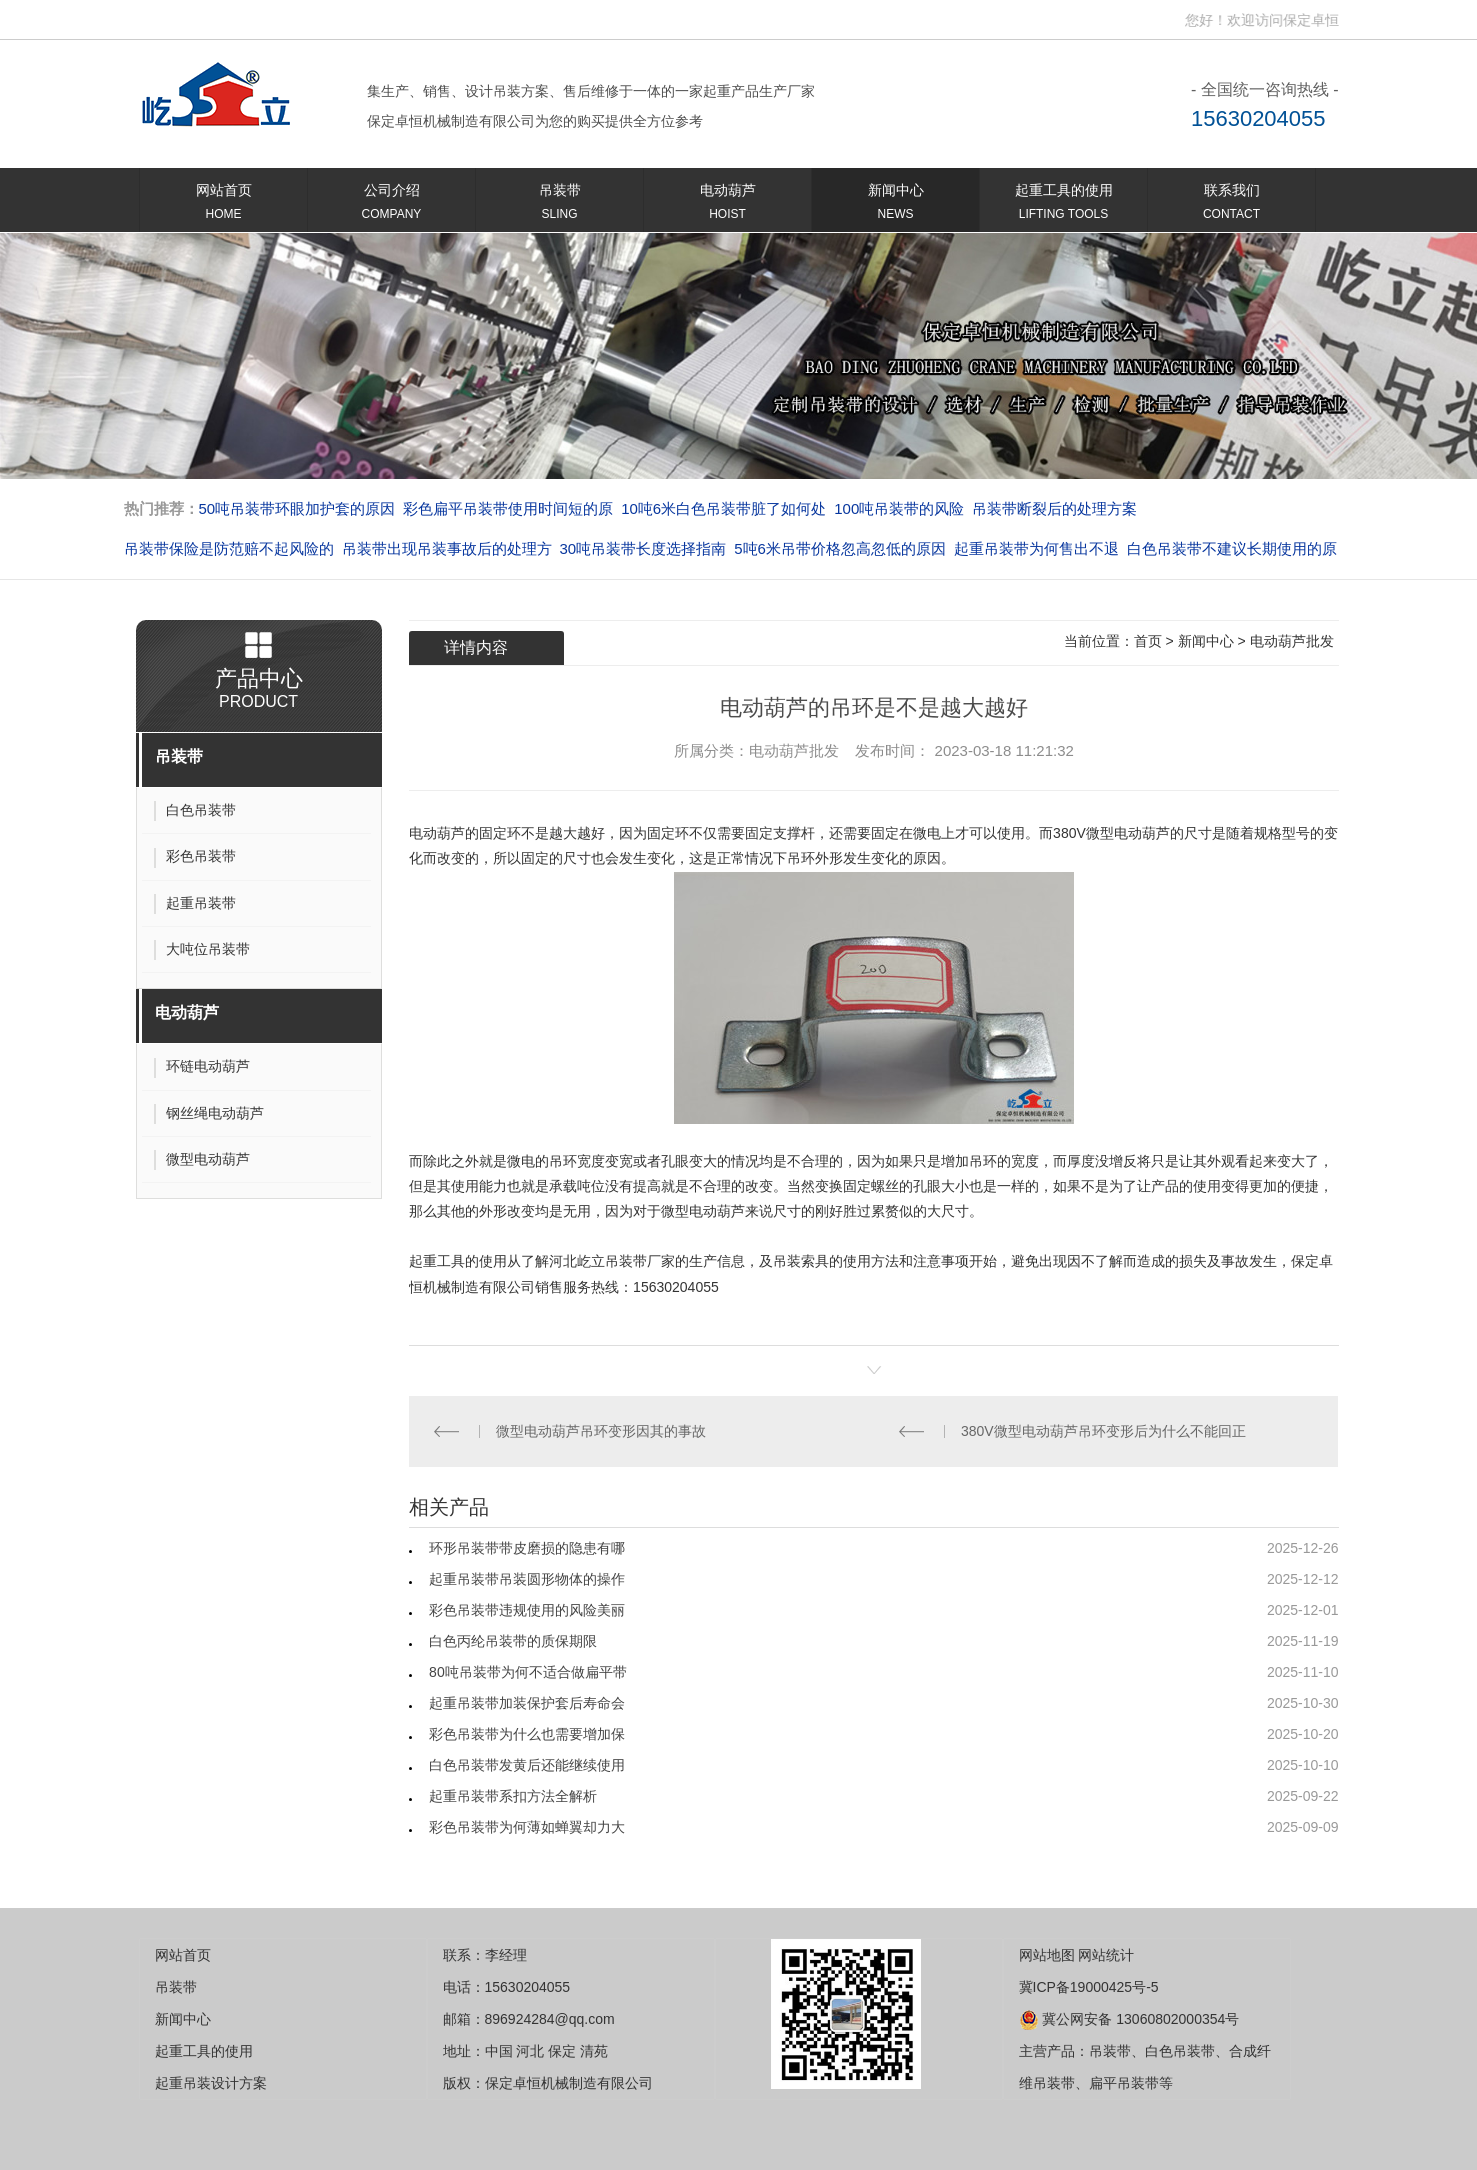  I want to click on 吊装带保险是防范赔不起风险的, so click(229, 548).